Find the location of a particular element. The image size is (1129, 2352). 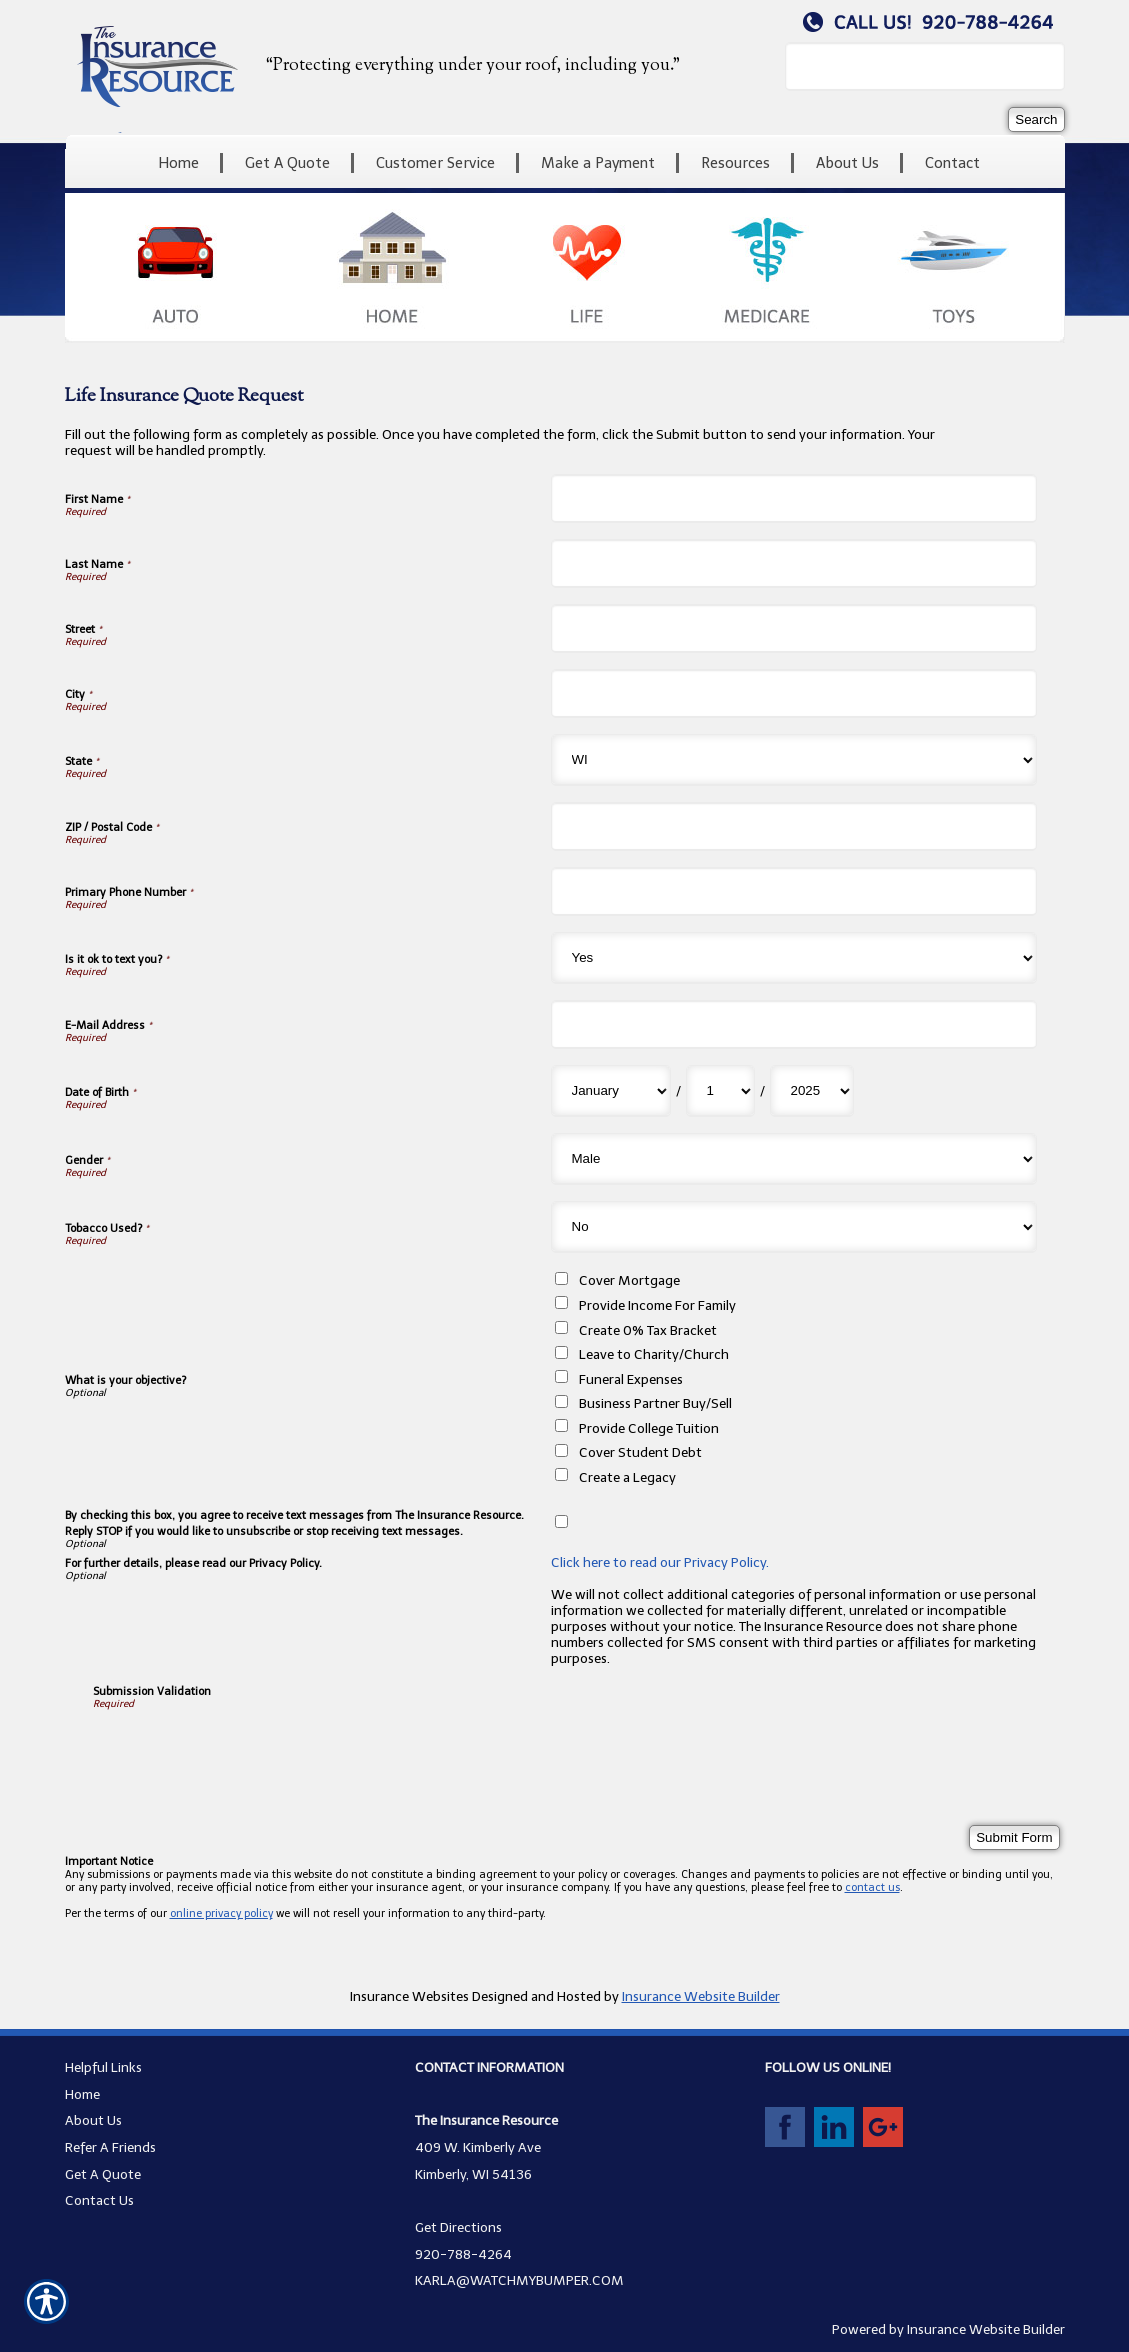

Leave to Charity/Church is located at coordinates (654, 1354).